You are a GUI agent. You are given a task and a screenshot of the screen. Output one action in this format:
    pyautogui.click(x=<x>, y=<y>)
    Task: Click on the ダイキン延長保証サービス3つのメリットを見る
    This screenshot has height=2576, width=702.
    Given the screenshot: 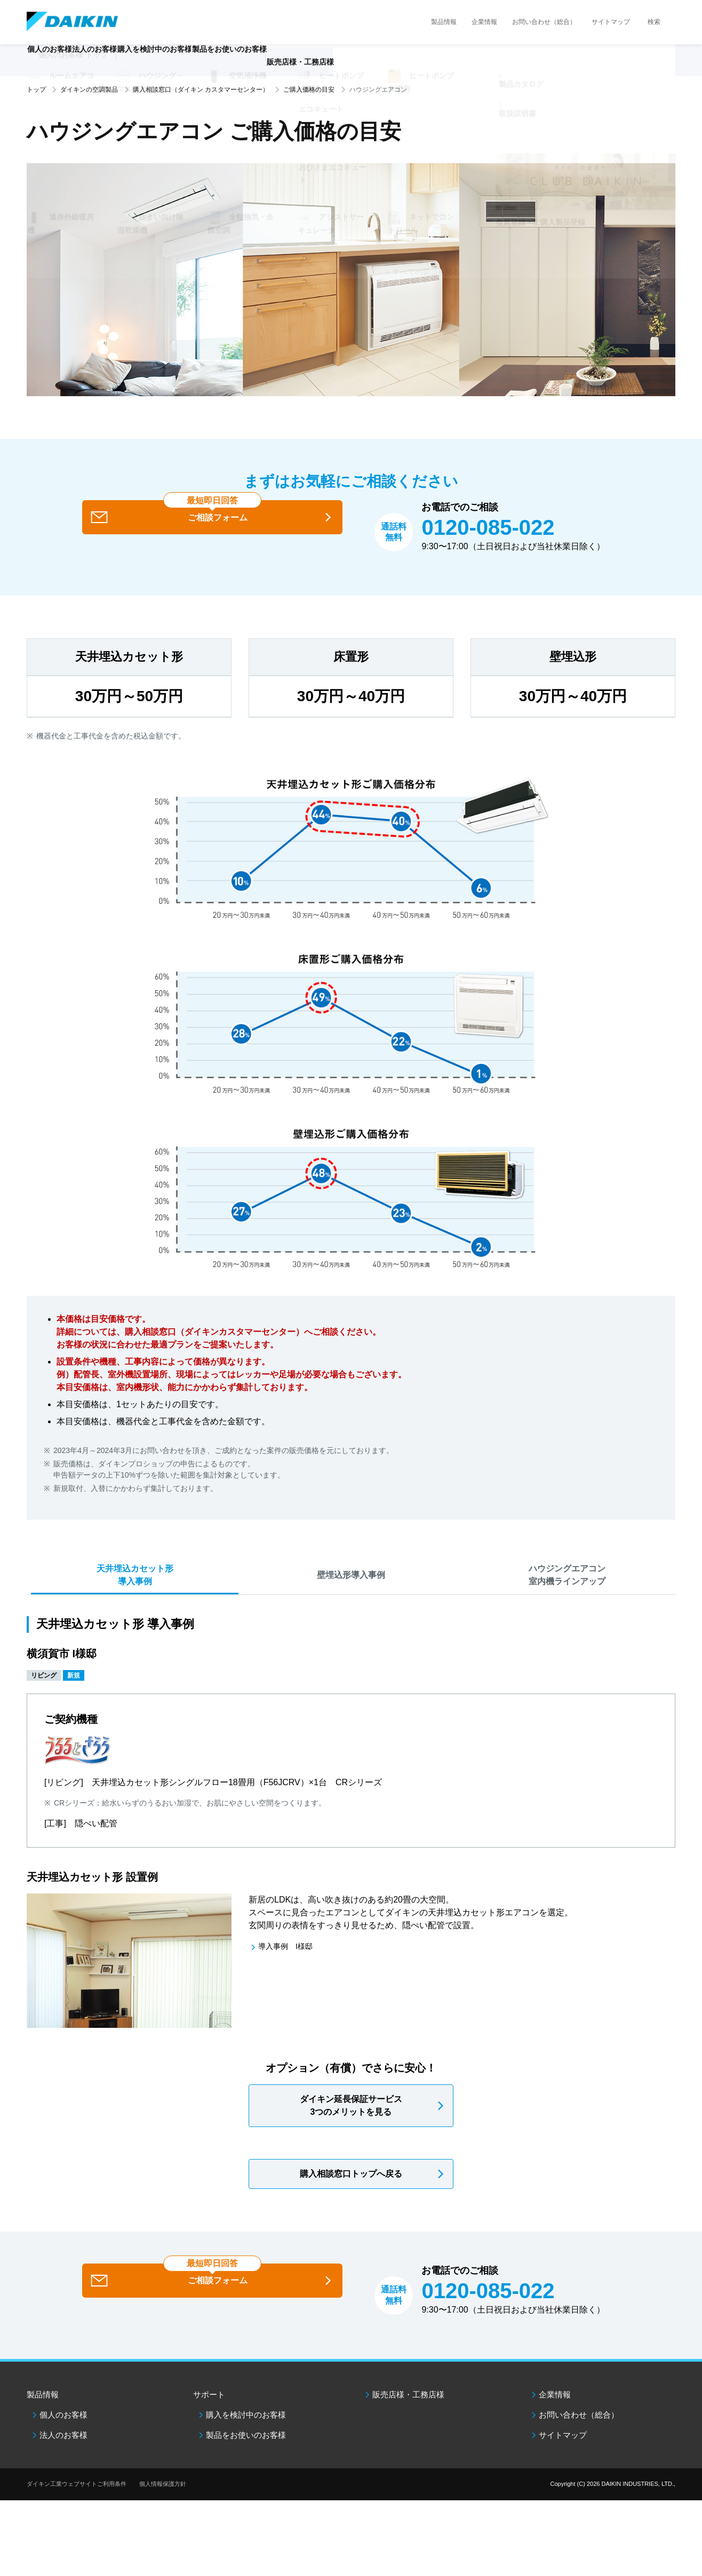 What is the action you would take?
    pyautogui.click(x=351, y=2128)
    